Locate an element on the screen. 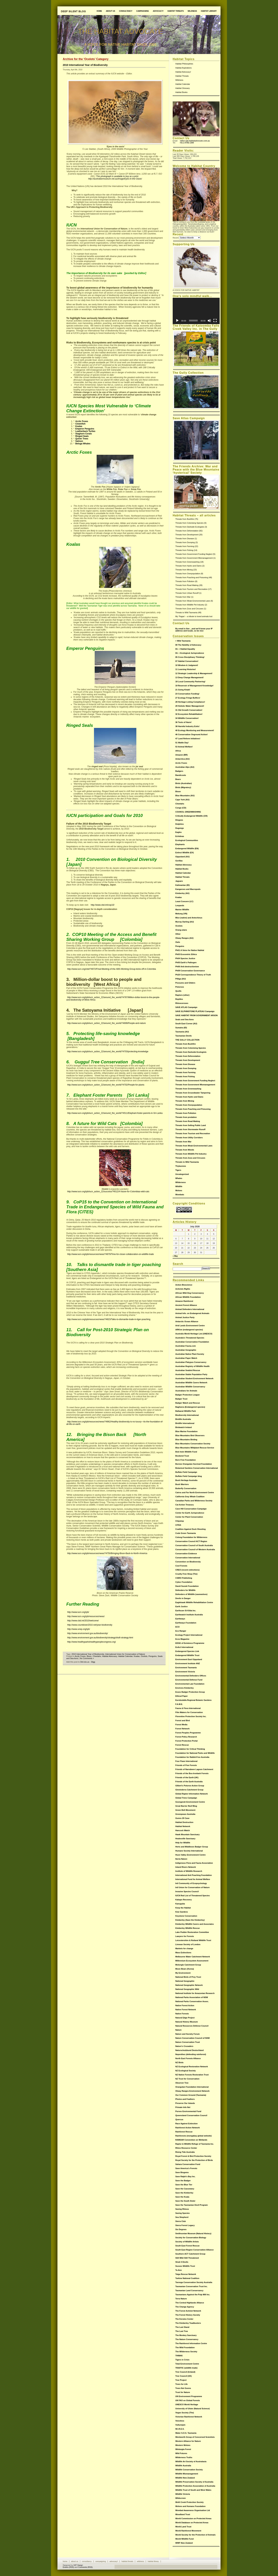 This screenshot has height=2576, width=278. 53 Animal Welfare! is located at coordinates (184, 747).